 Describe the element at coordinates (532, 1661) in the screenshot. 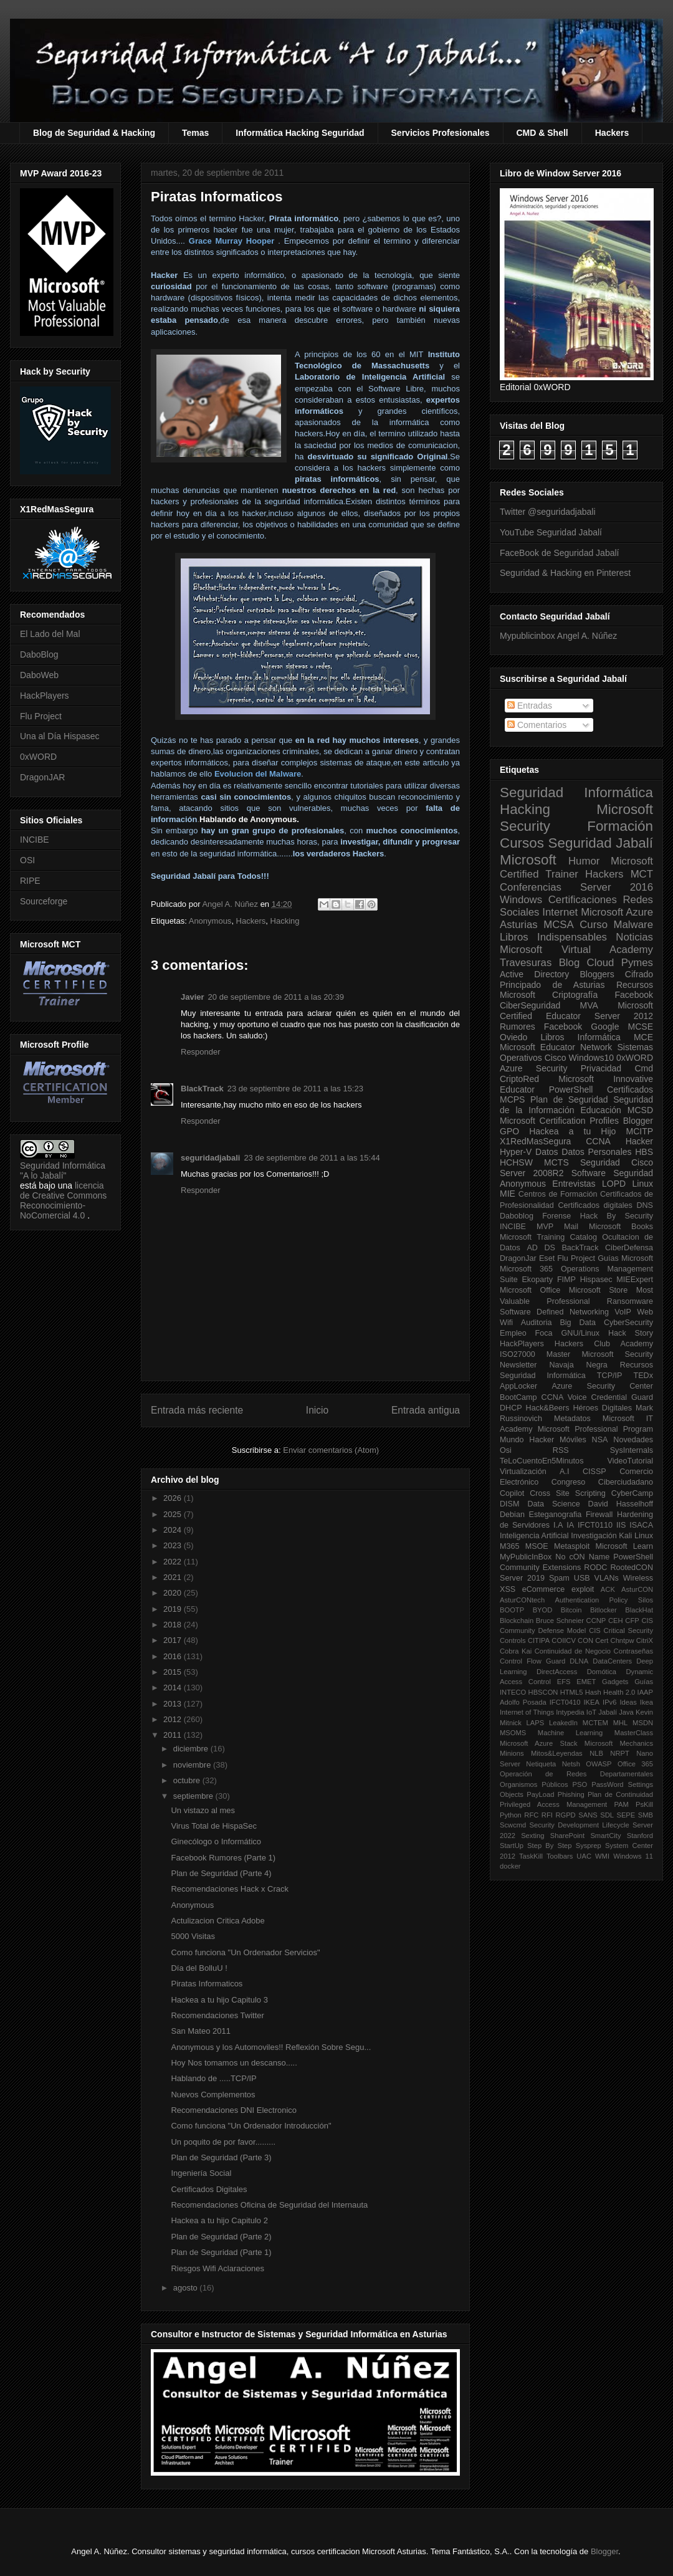

I see `Control Flow Guard` at that location.